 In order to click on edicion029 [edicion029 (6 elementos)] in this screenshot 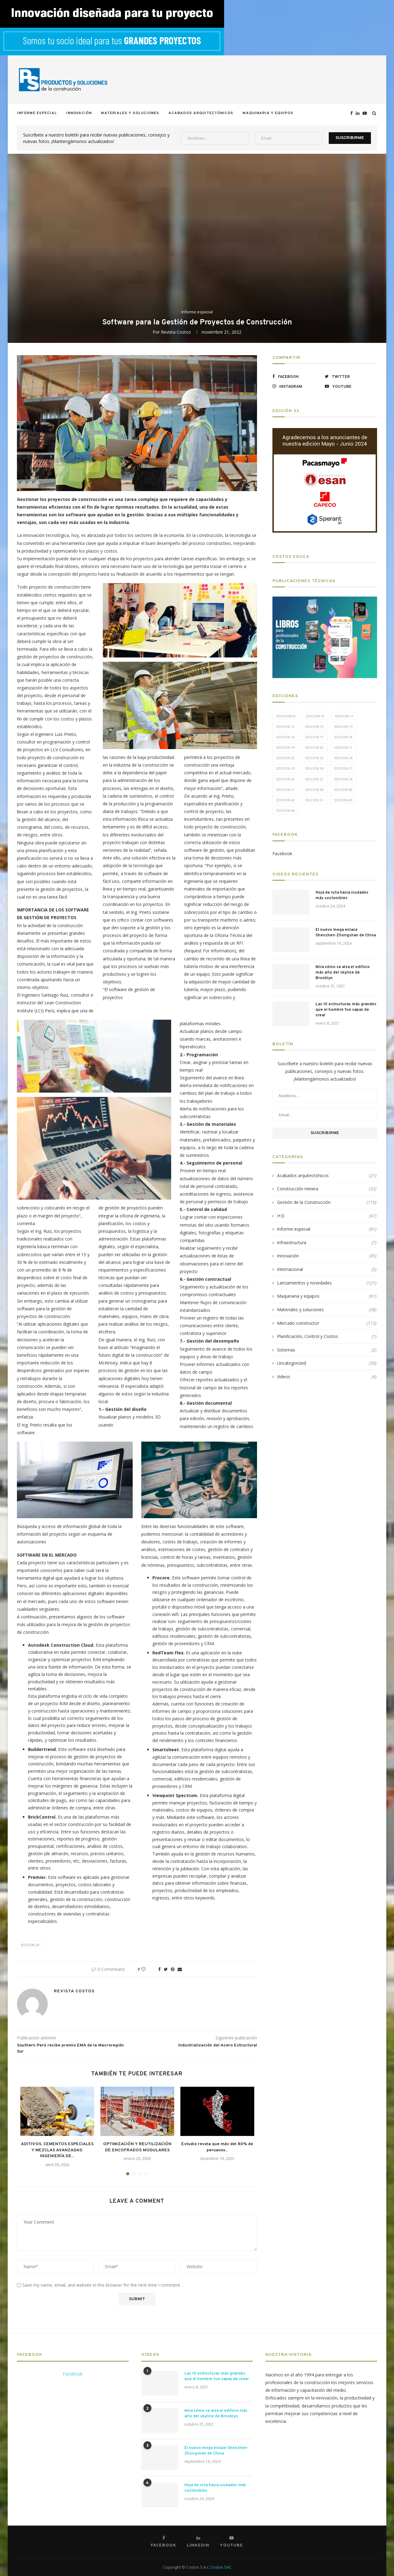, I will do `click(286, 716)`.